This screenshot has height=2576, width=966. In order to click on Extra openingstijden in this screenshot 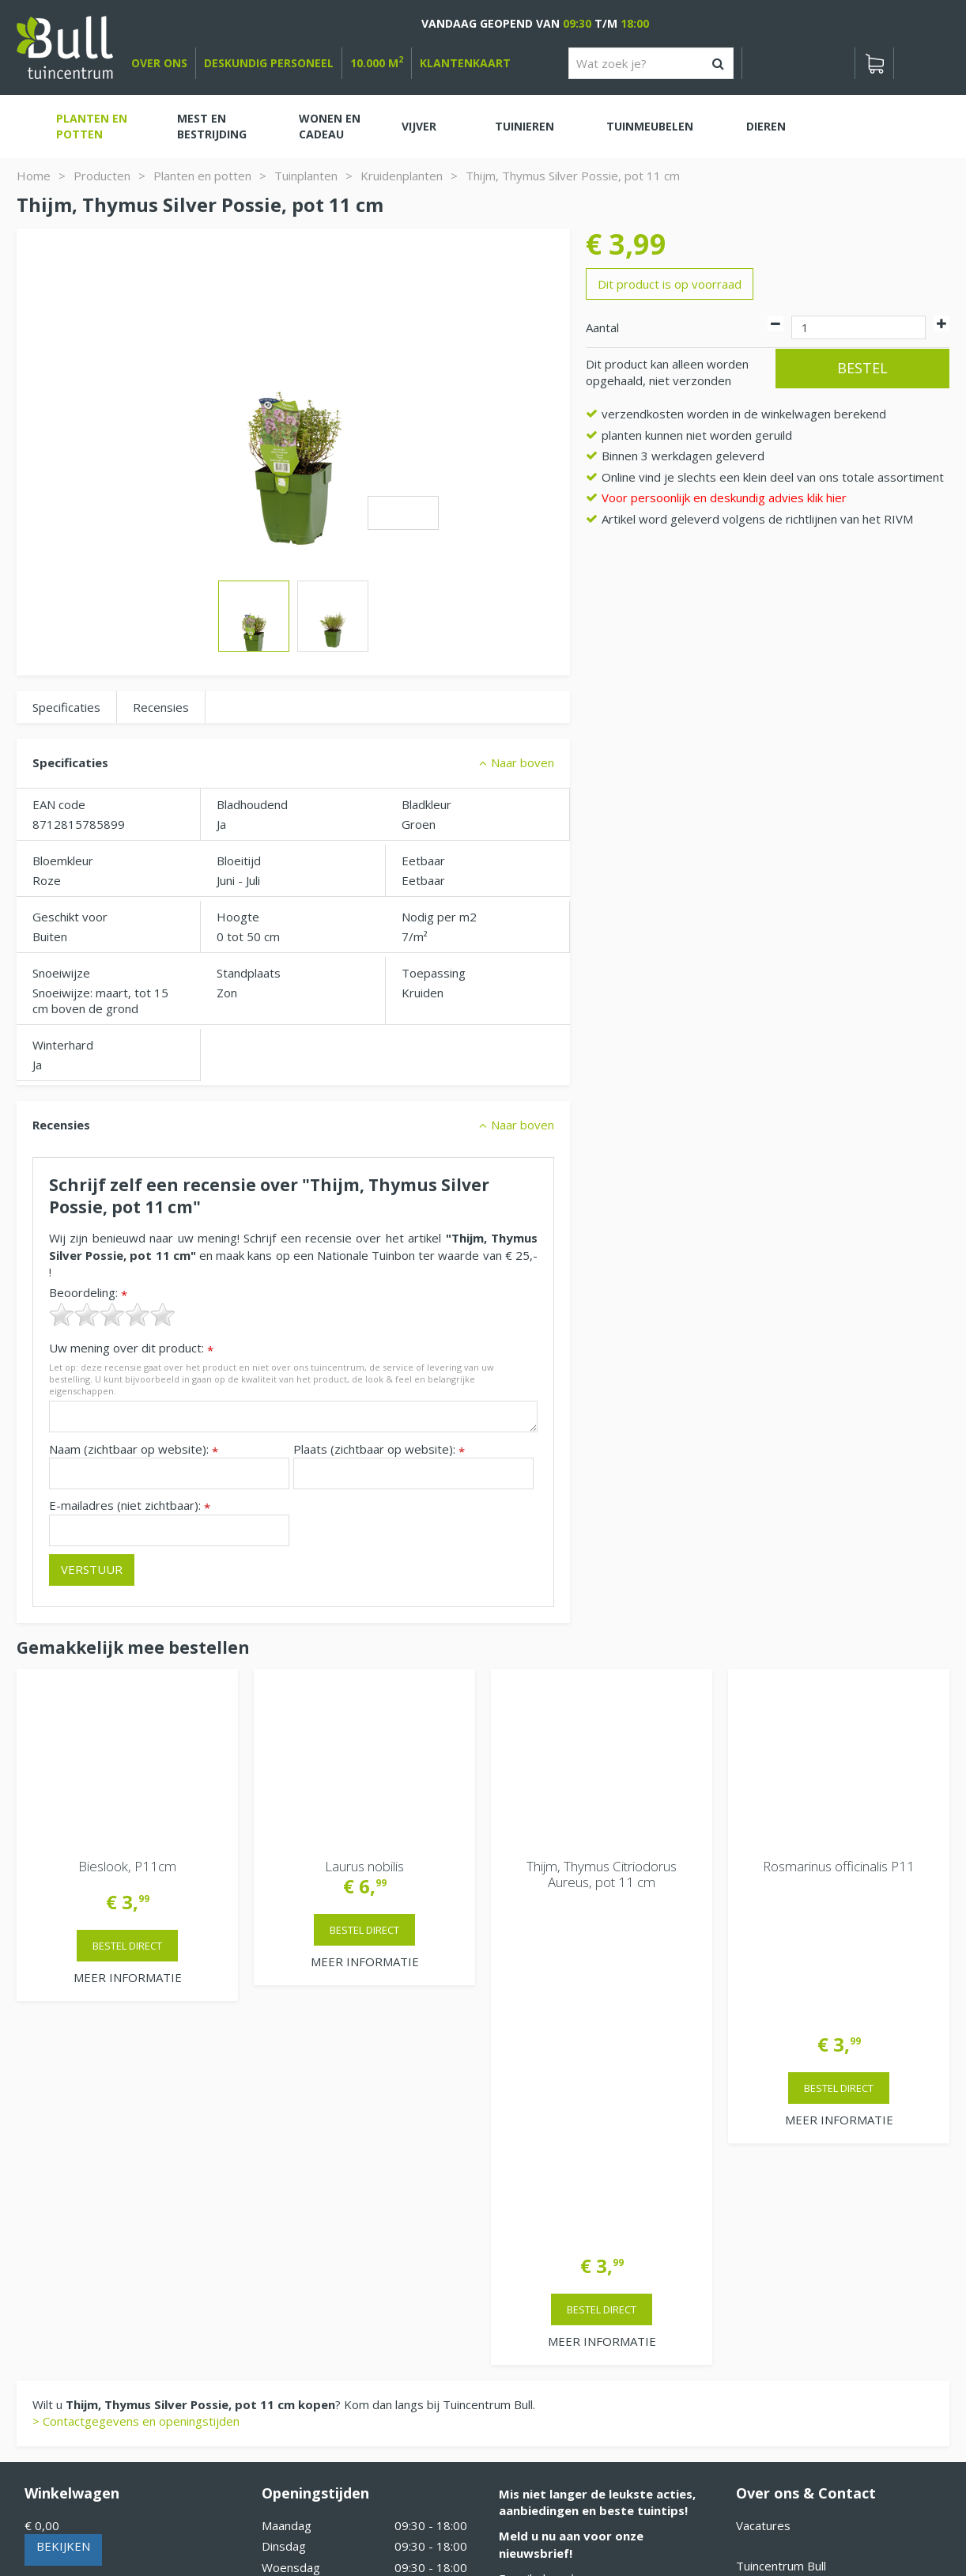, I will do `click(318, 2332)`.